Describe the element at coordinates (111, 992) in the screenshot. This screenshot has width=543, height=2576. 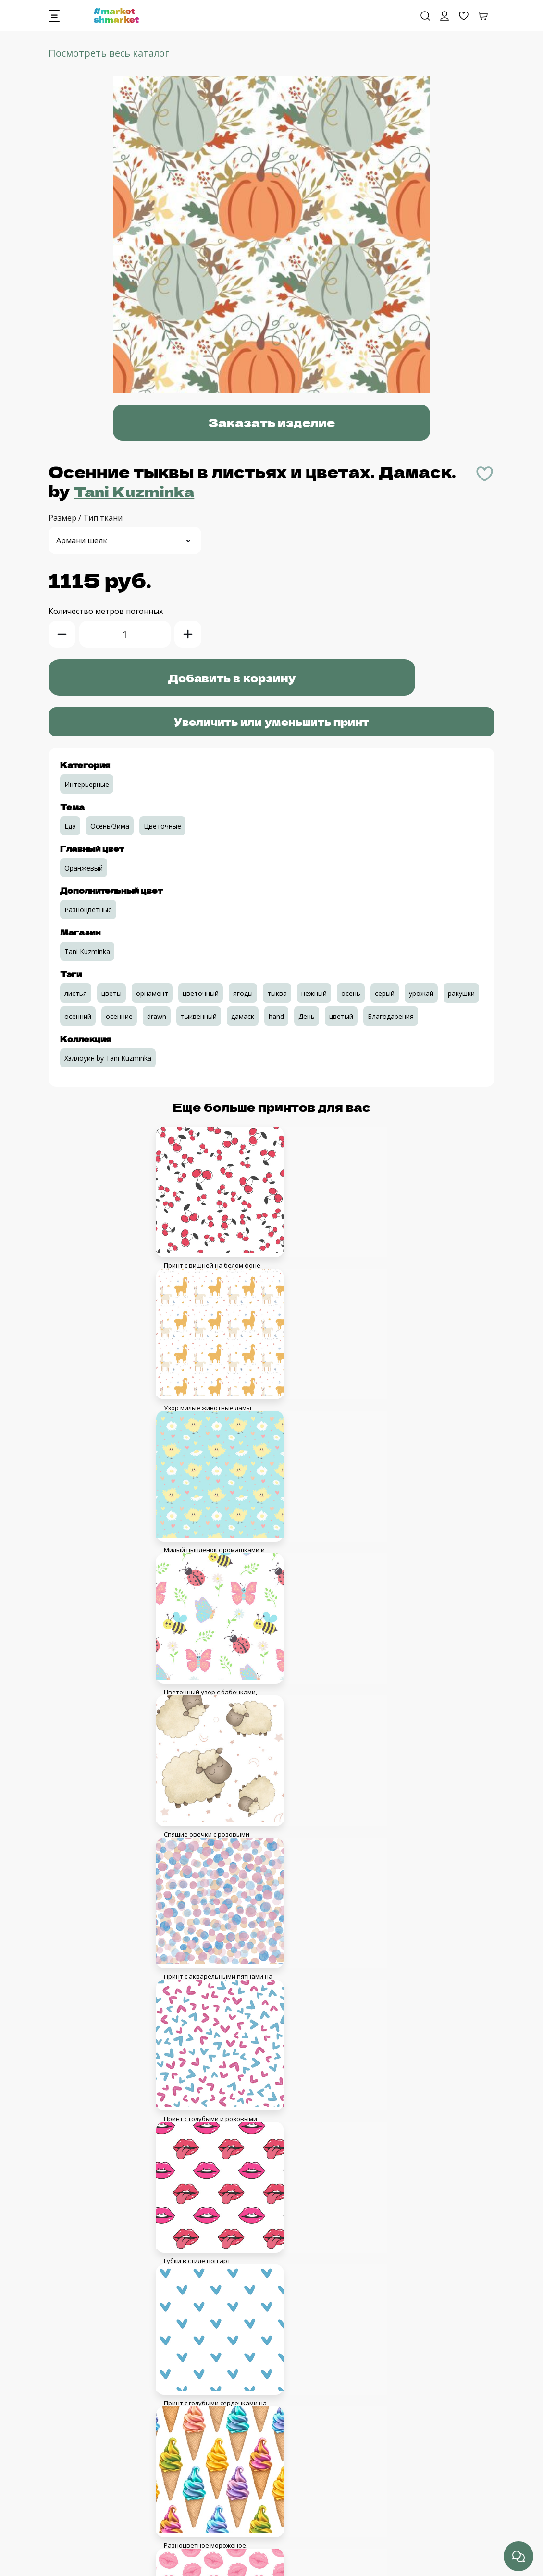
I see `цветы` at that location.